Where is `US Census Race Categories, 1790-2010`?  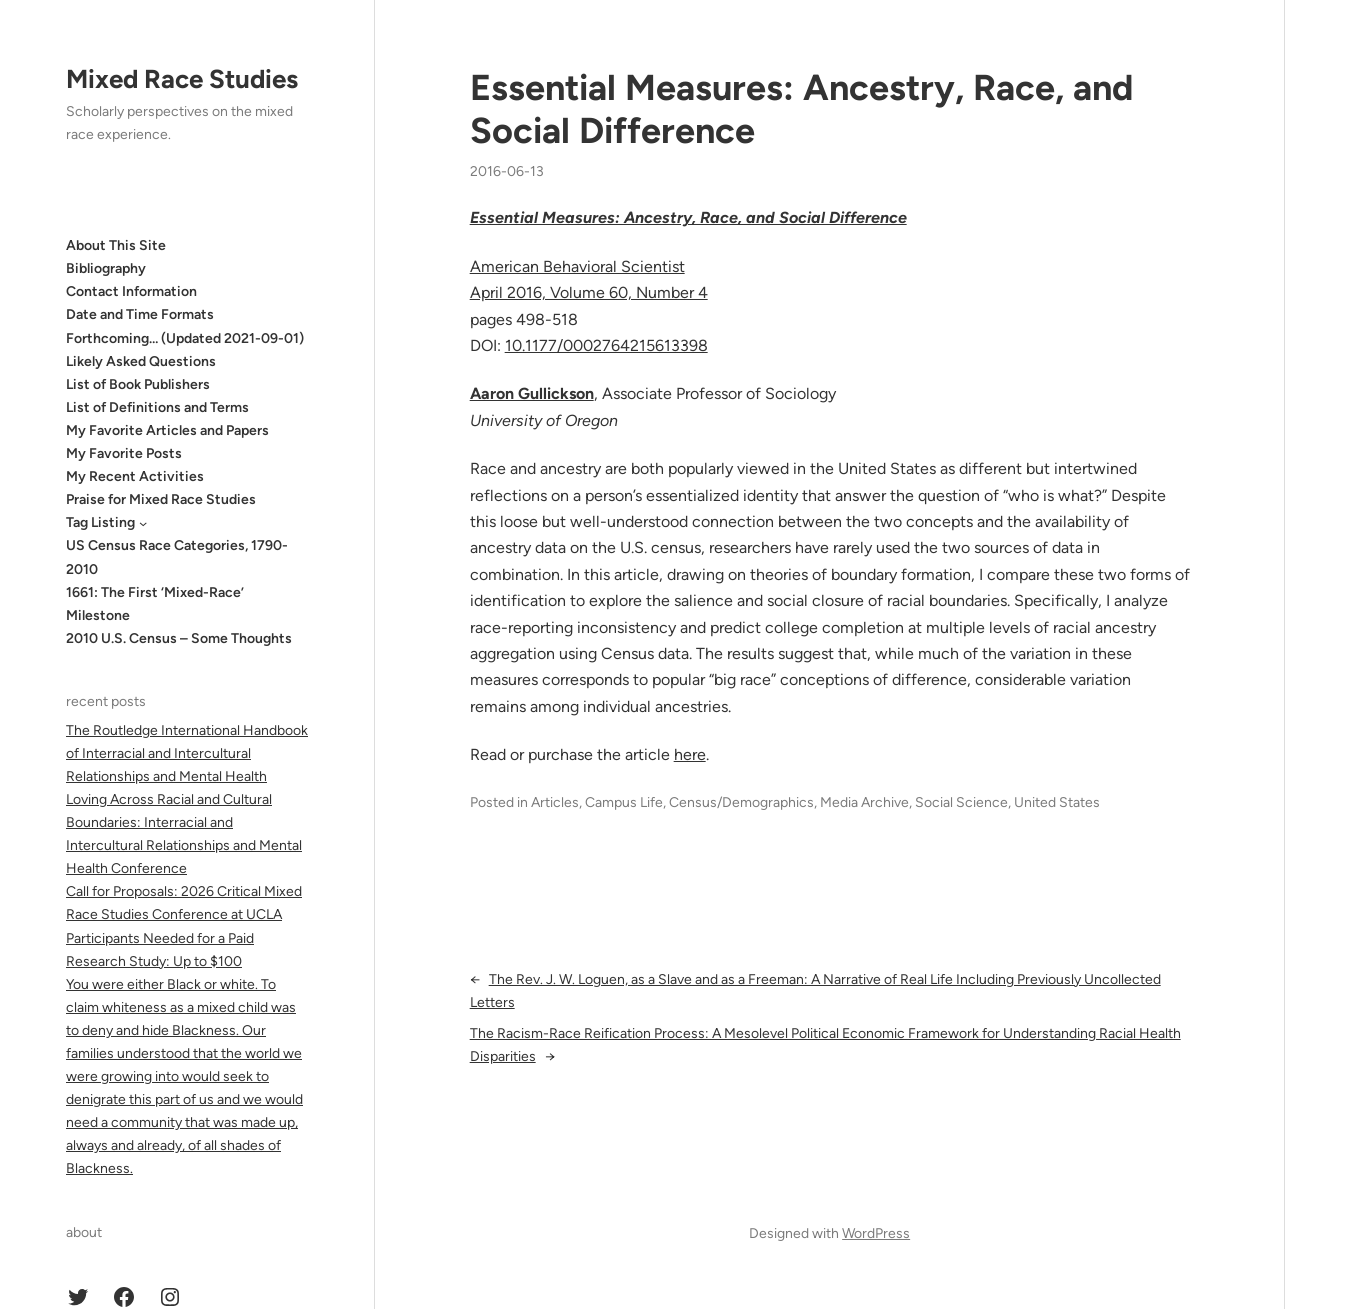
US Census Race Categories, 1790-2010 is located at coordinates (177, 557).